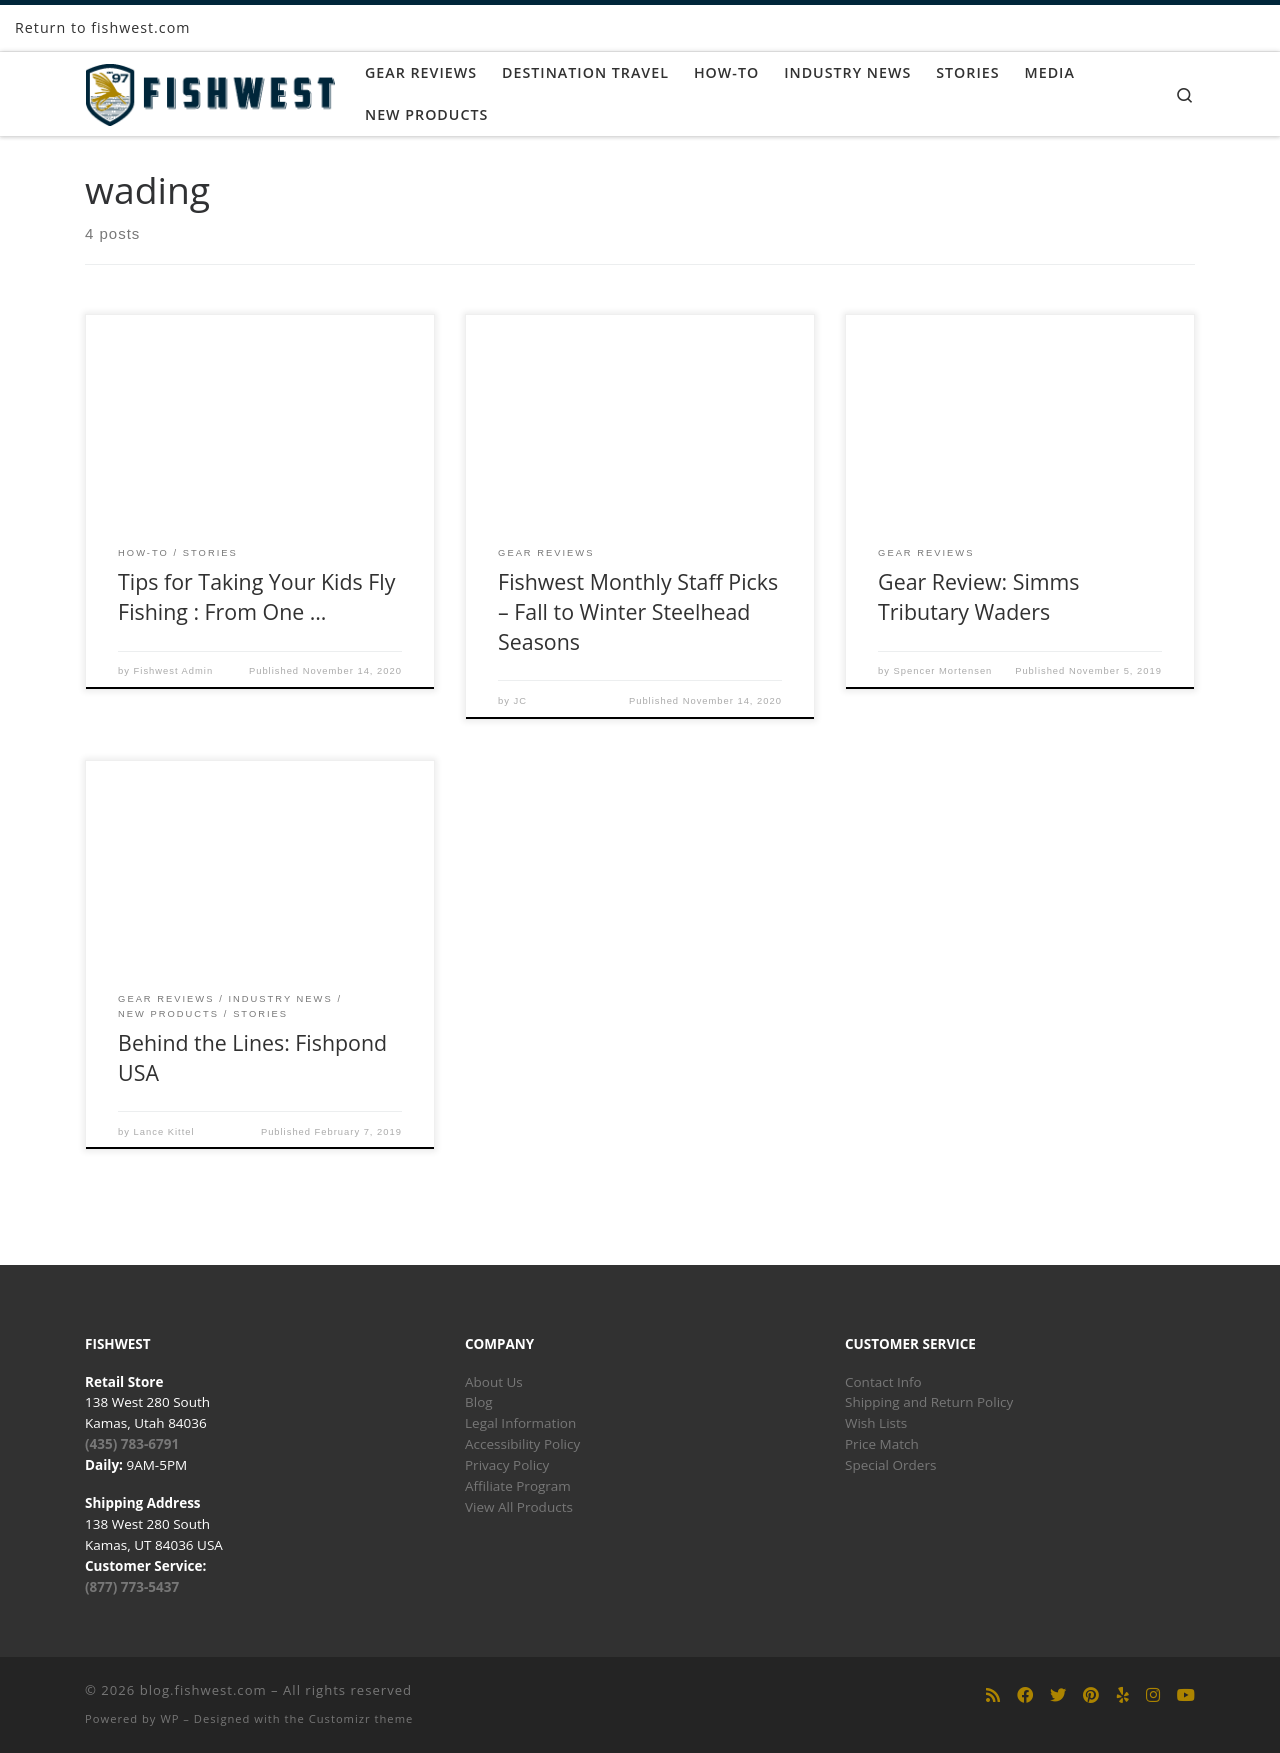  Describe the element at coordinates (361, 1718) in the screenshot. I see `Customizr theme` at that location.